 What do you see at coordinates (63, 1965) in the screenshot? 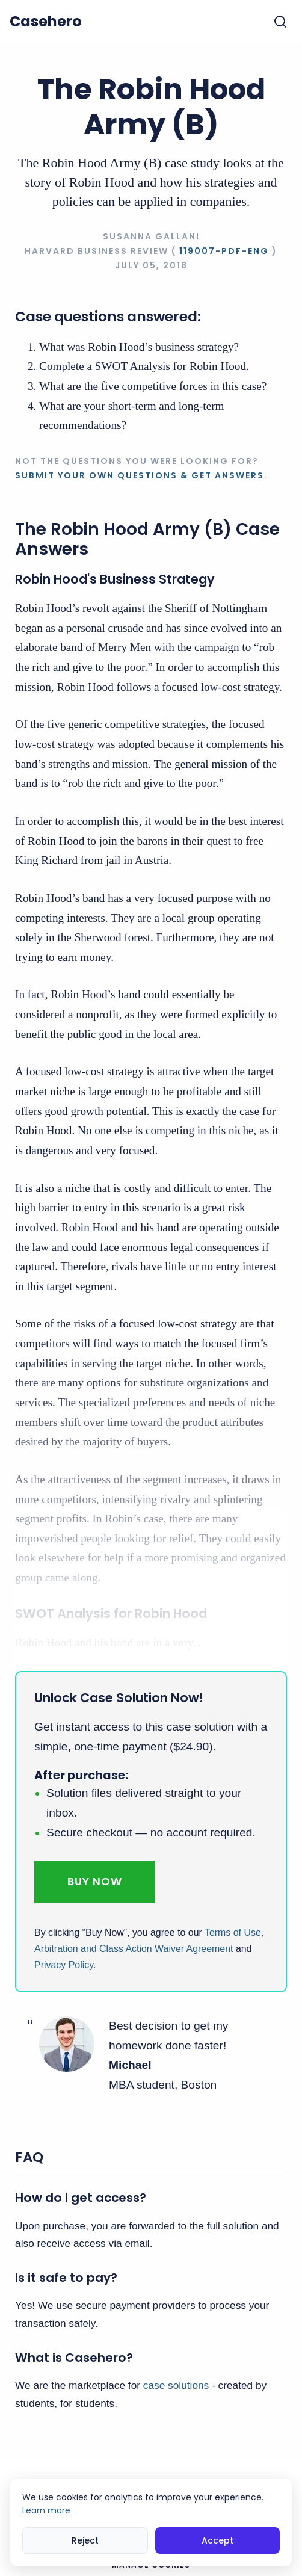
I see `Privacy Policy` at bounding box center [63, 1965].